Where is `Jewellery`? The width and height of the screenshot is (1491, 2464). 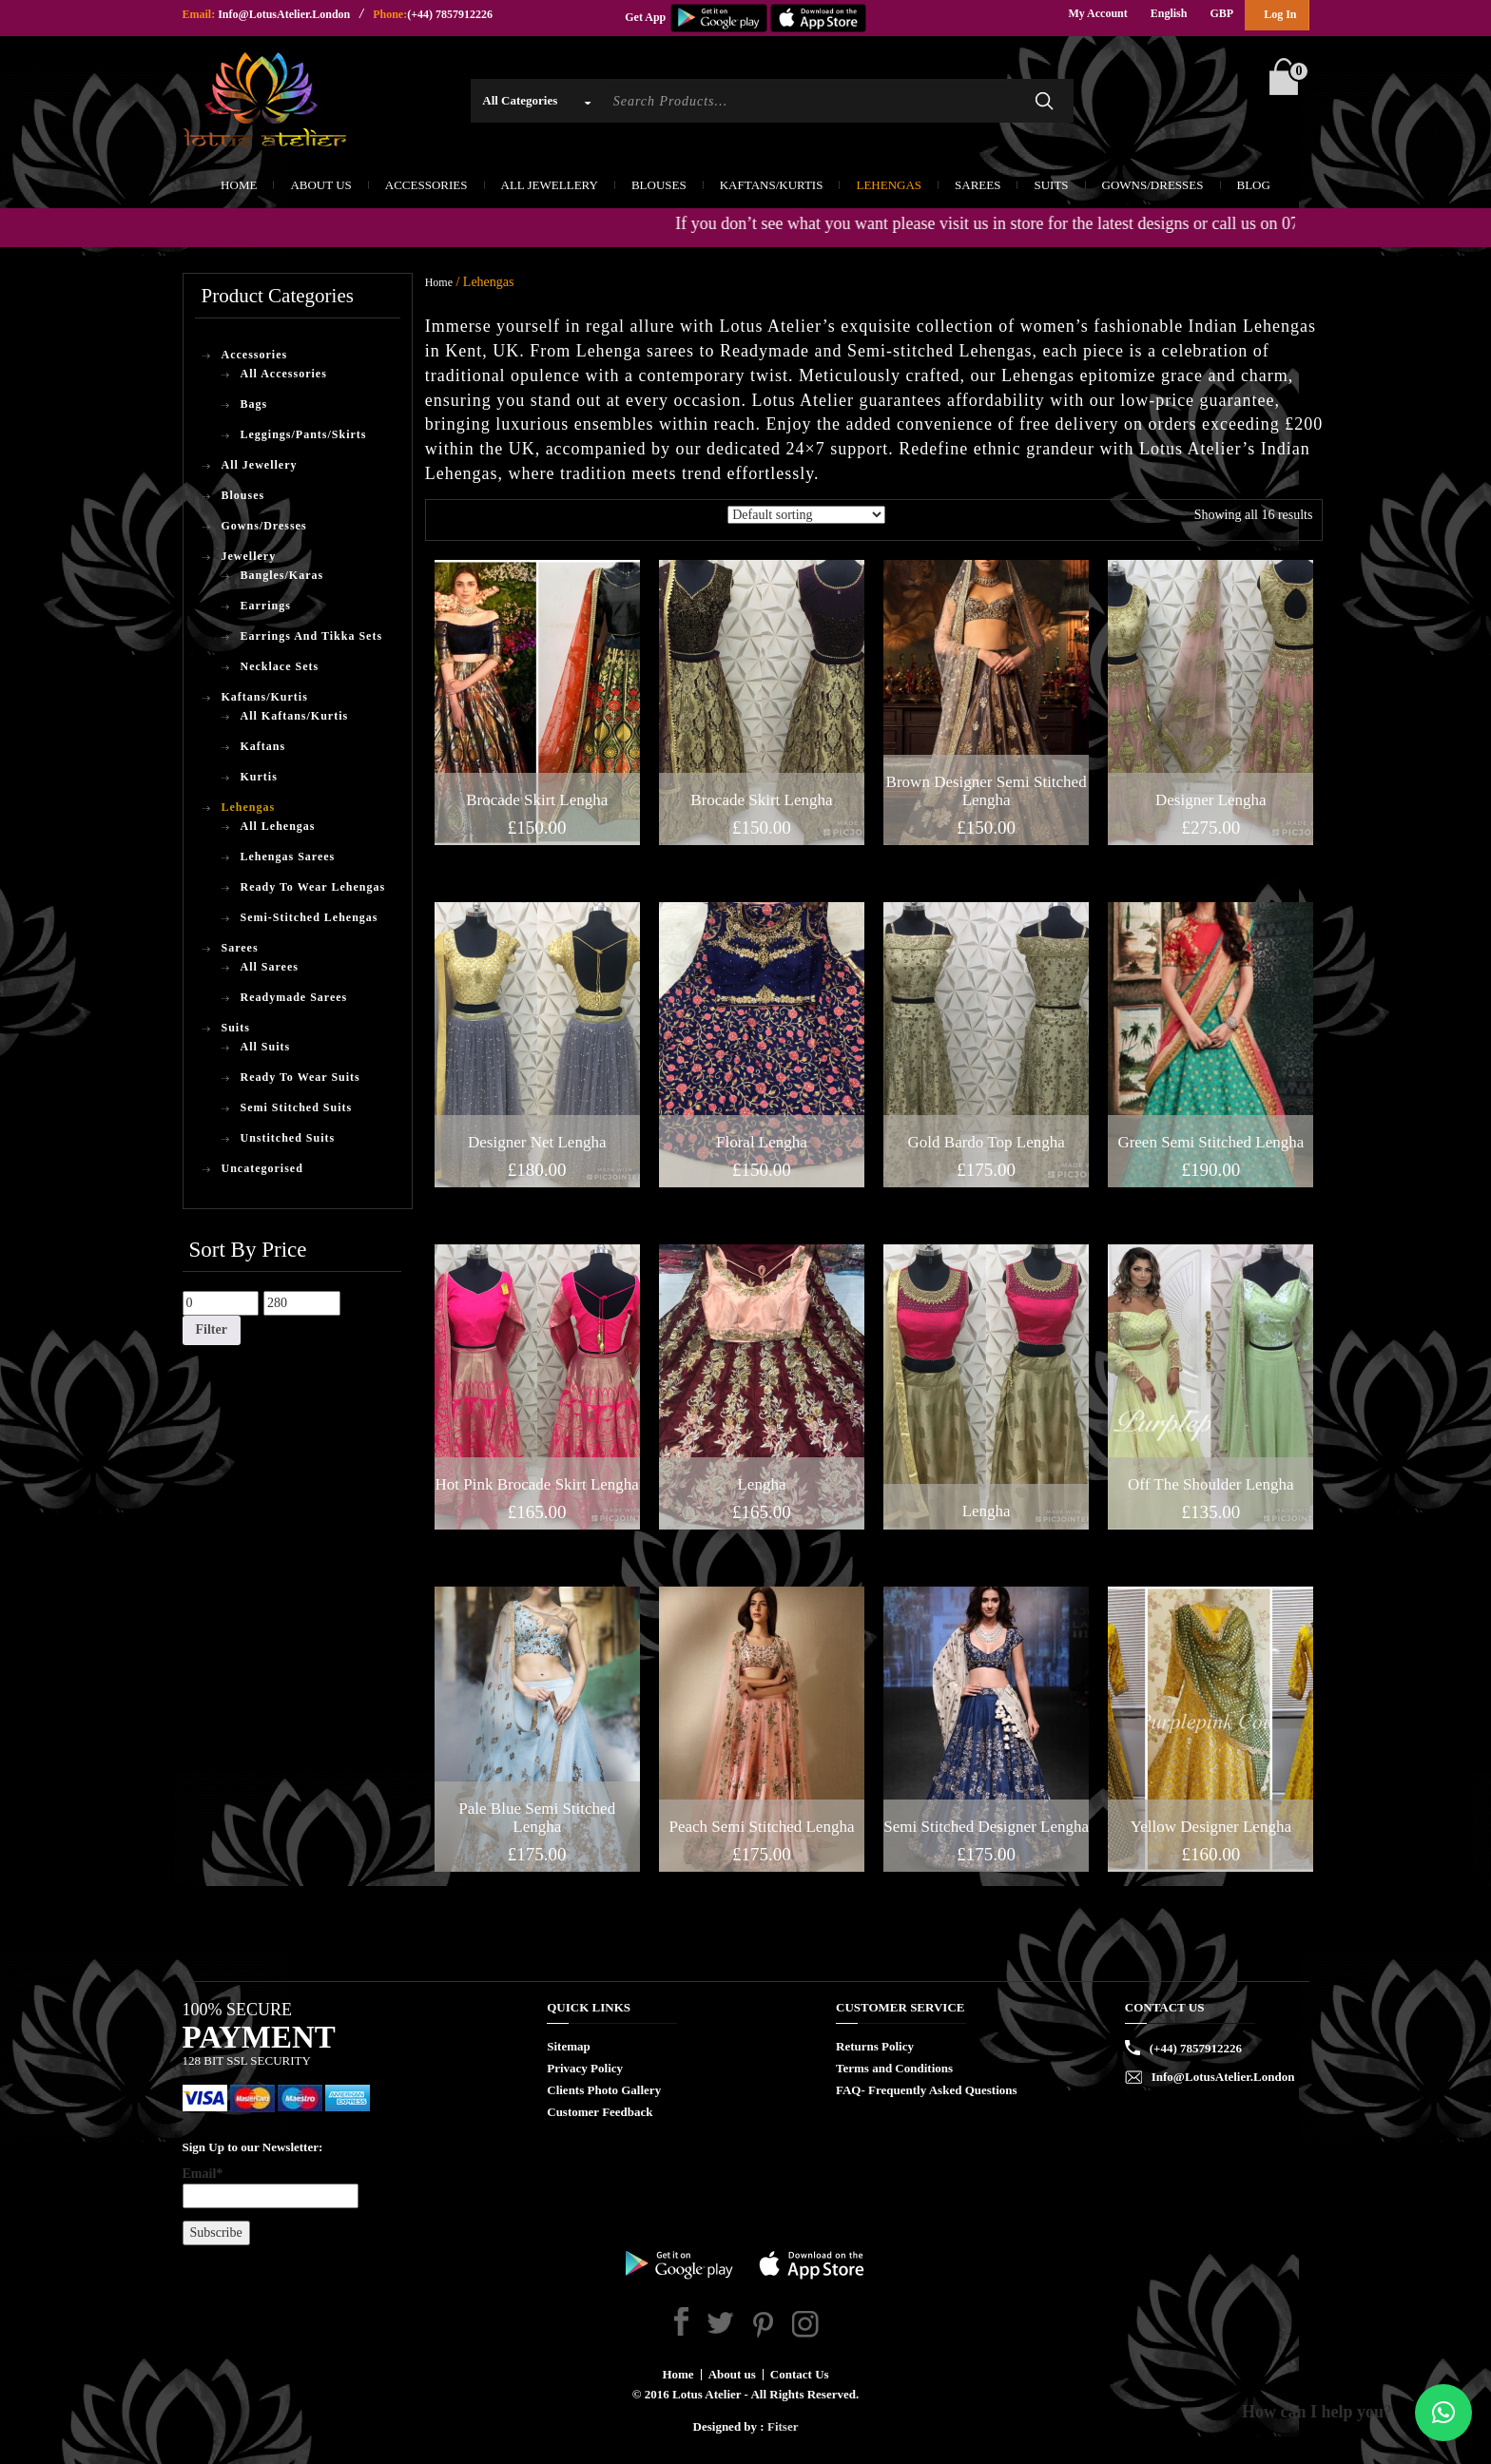 Jewellery is located at coordinates (249, 556).